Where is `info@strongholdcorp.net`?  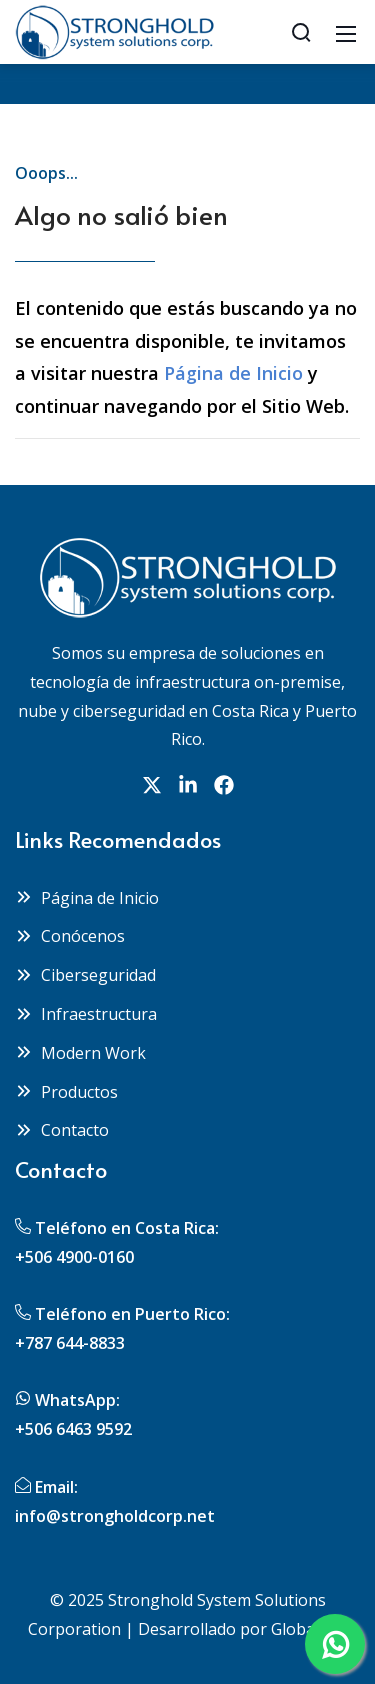 info@strongholdcorp.net is located at coordinates (115, 1516).